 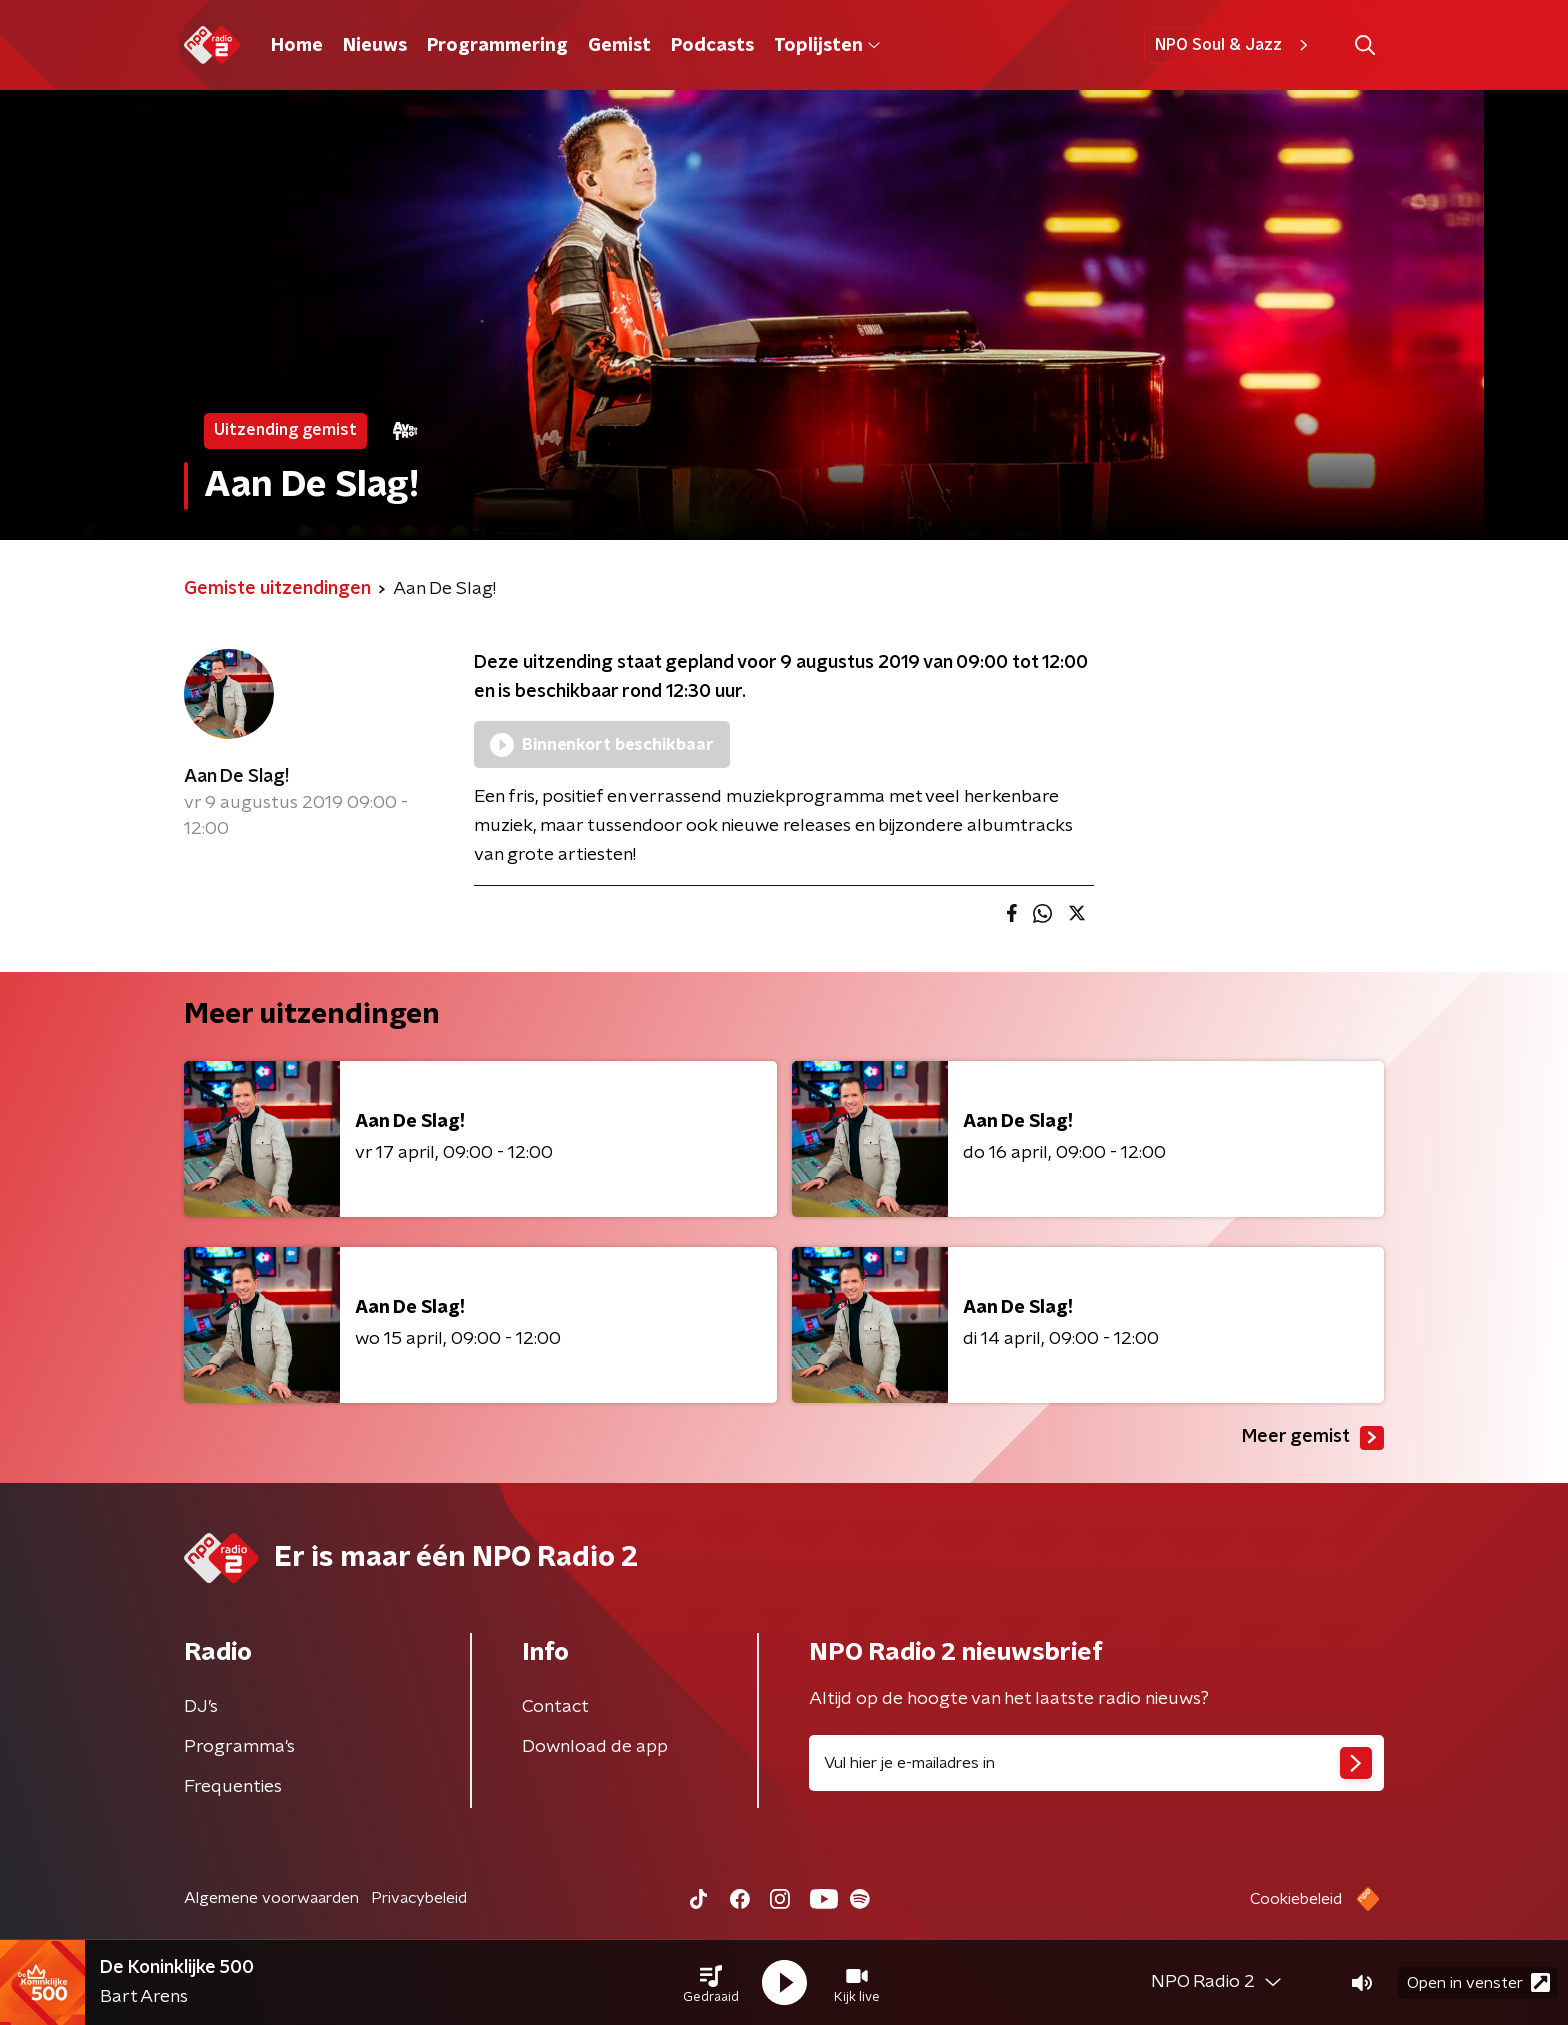 I want to click on Contact, so click(x=555, y=1707).